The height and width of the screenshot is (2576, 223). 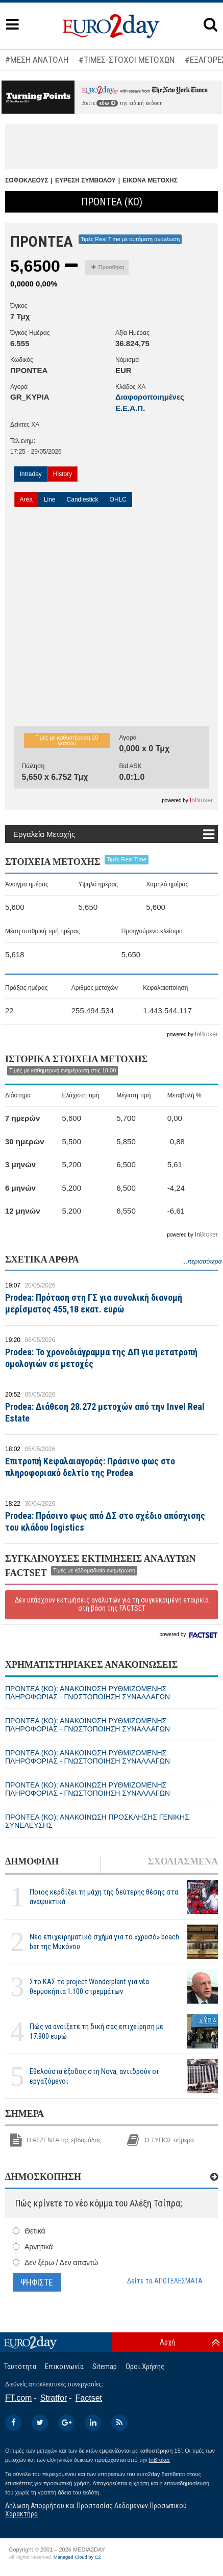 I want to click on ΣΧΟΛΙΑΣΜΕΝΑ, so click(x=183, y=1861).